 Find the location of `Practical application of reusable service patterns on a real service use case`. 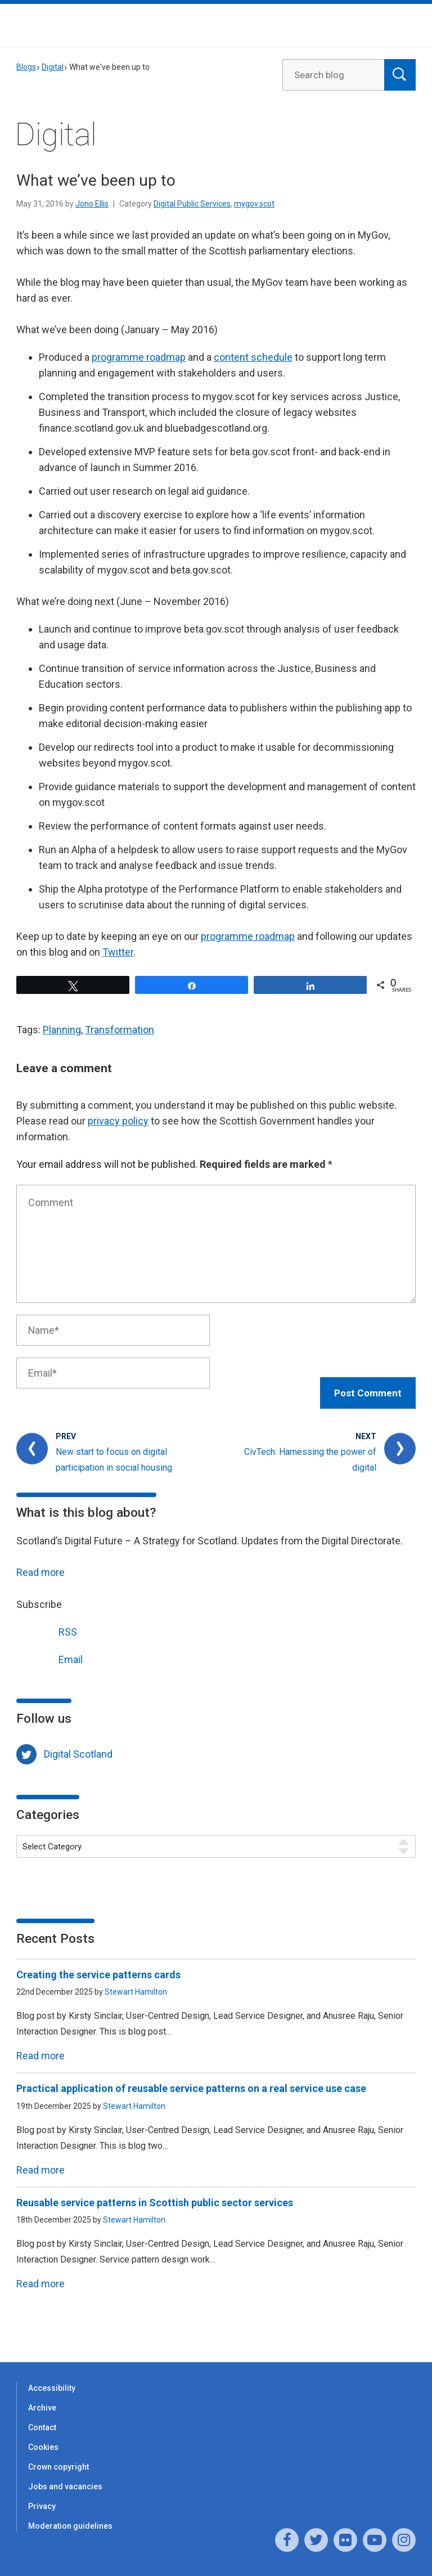

Practical application of reusable service patterns on a real service use case is located at coordinates (192, 2076).